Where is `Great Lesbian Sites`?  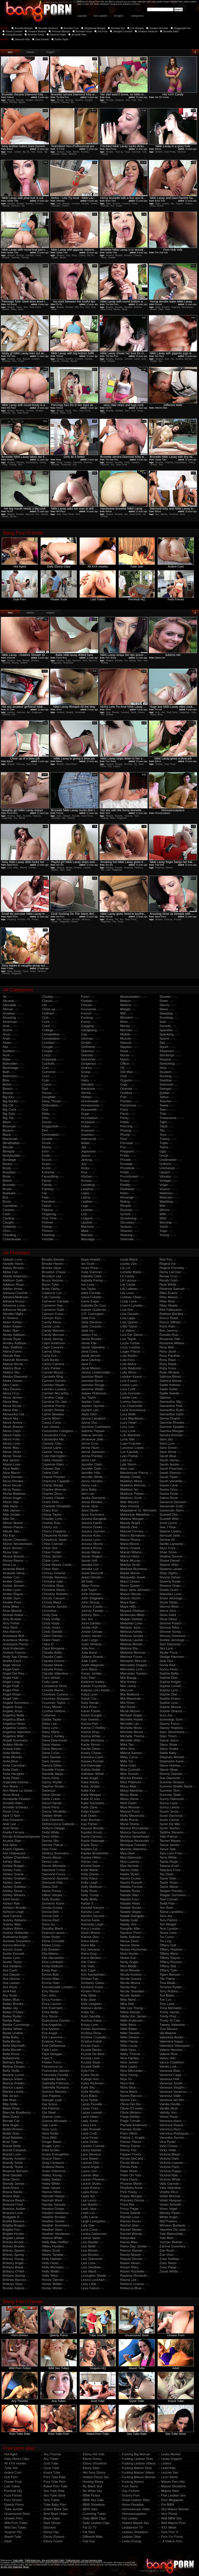
Great Lesbian Sites is located at coordinates (136, 2500).